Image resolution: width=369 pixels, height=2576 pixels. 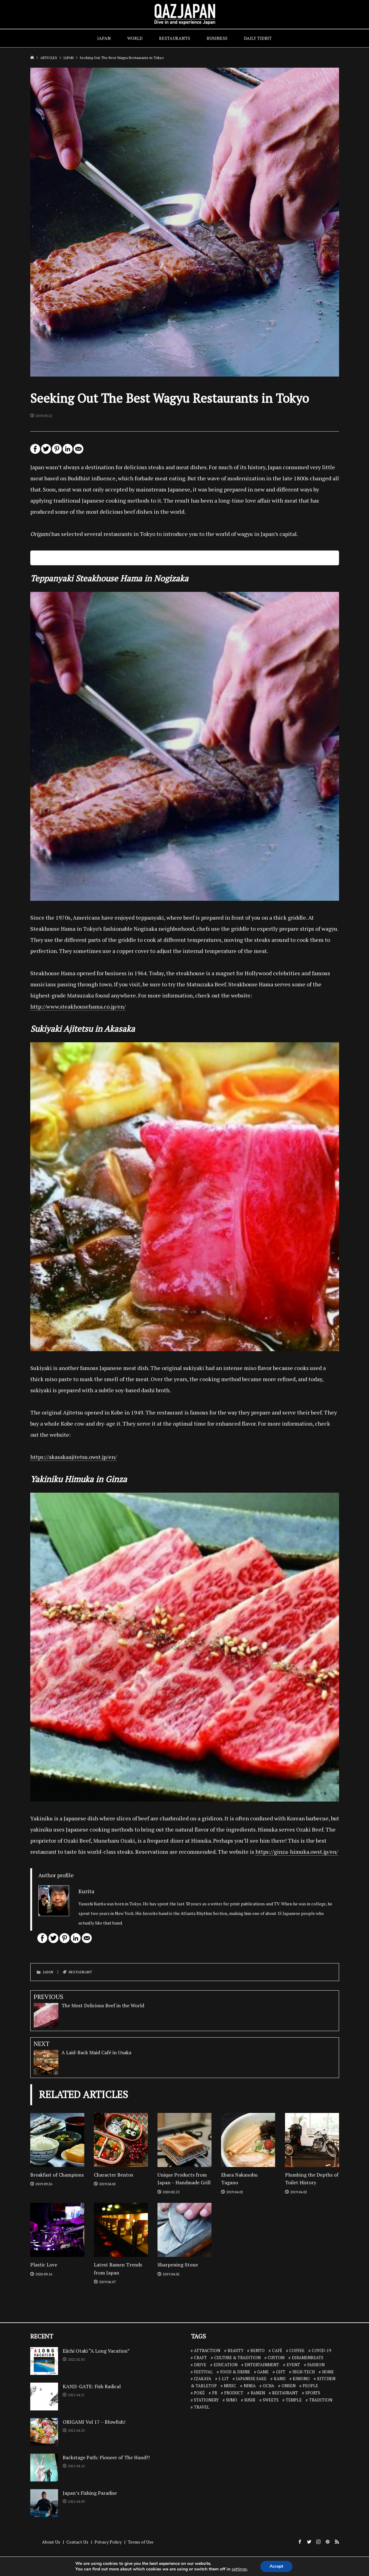 I want to click on DJRAMENBEATS [DJRAMENBEATS (18 items)], so click(x=307, y=2357).